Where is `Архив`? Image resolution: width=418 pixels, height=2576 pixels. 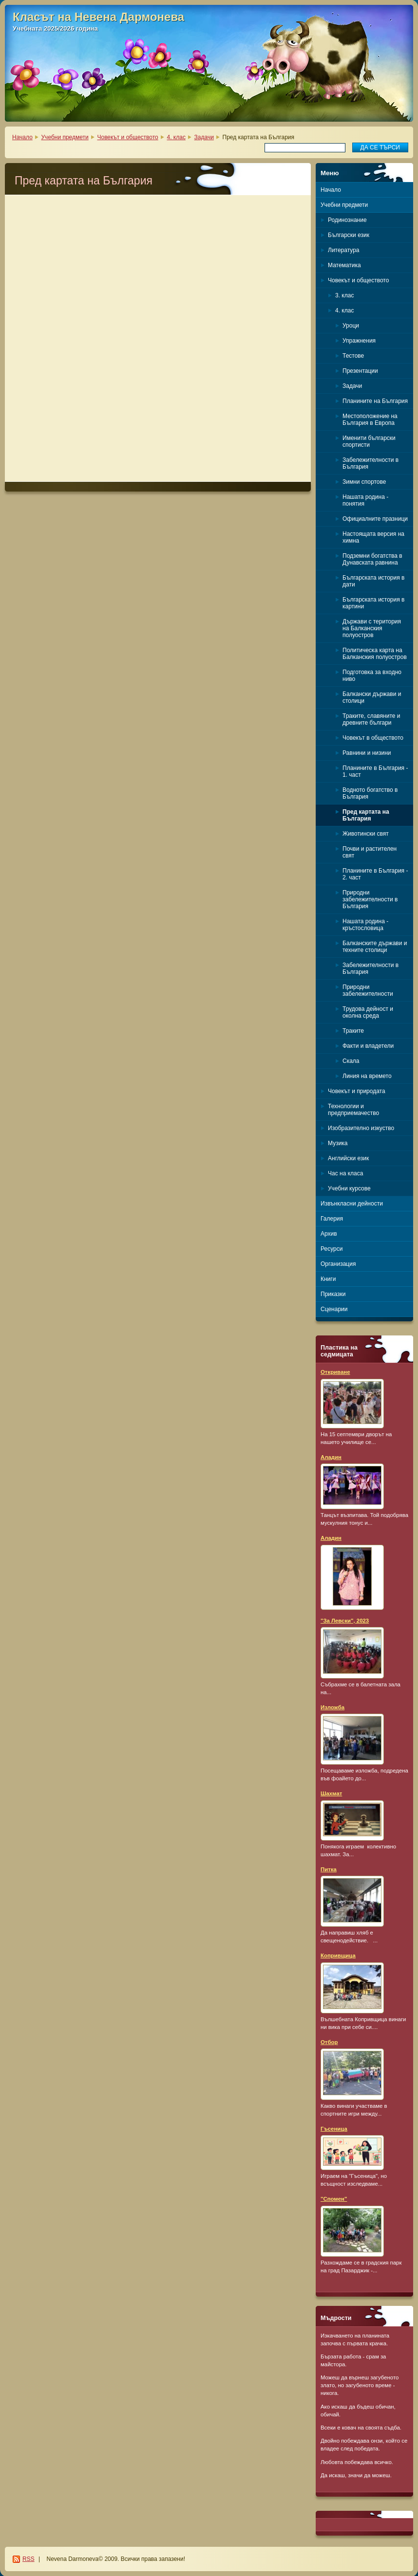
Архив is located at coordinates (329, 1233).